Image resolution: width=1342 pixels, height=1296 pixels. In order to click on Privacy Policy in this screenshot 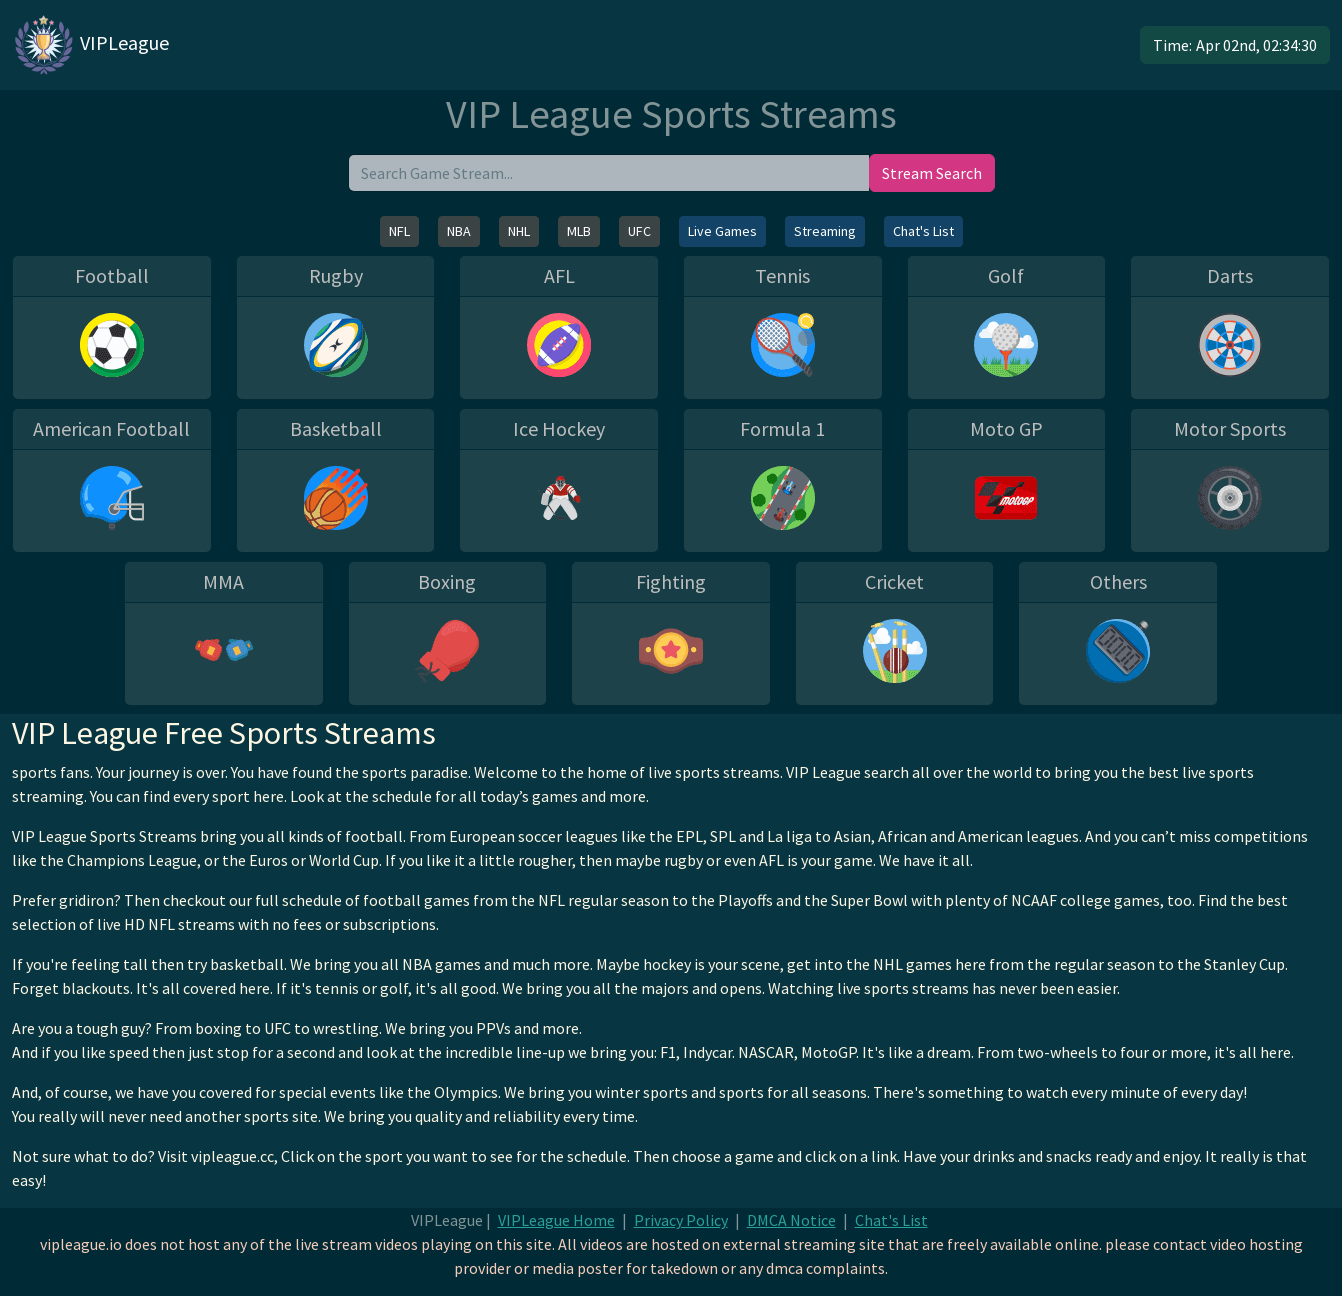, I will do `click(681, 1220)`.